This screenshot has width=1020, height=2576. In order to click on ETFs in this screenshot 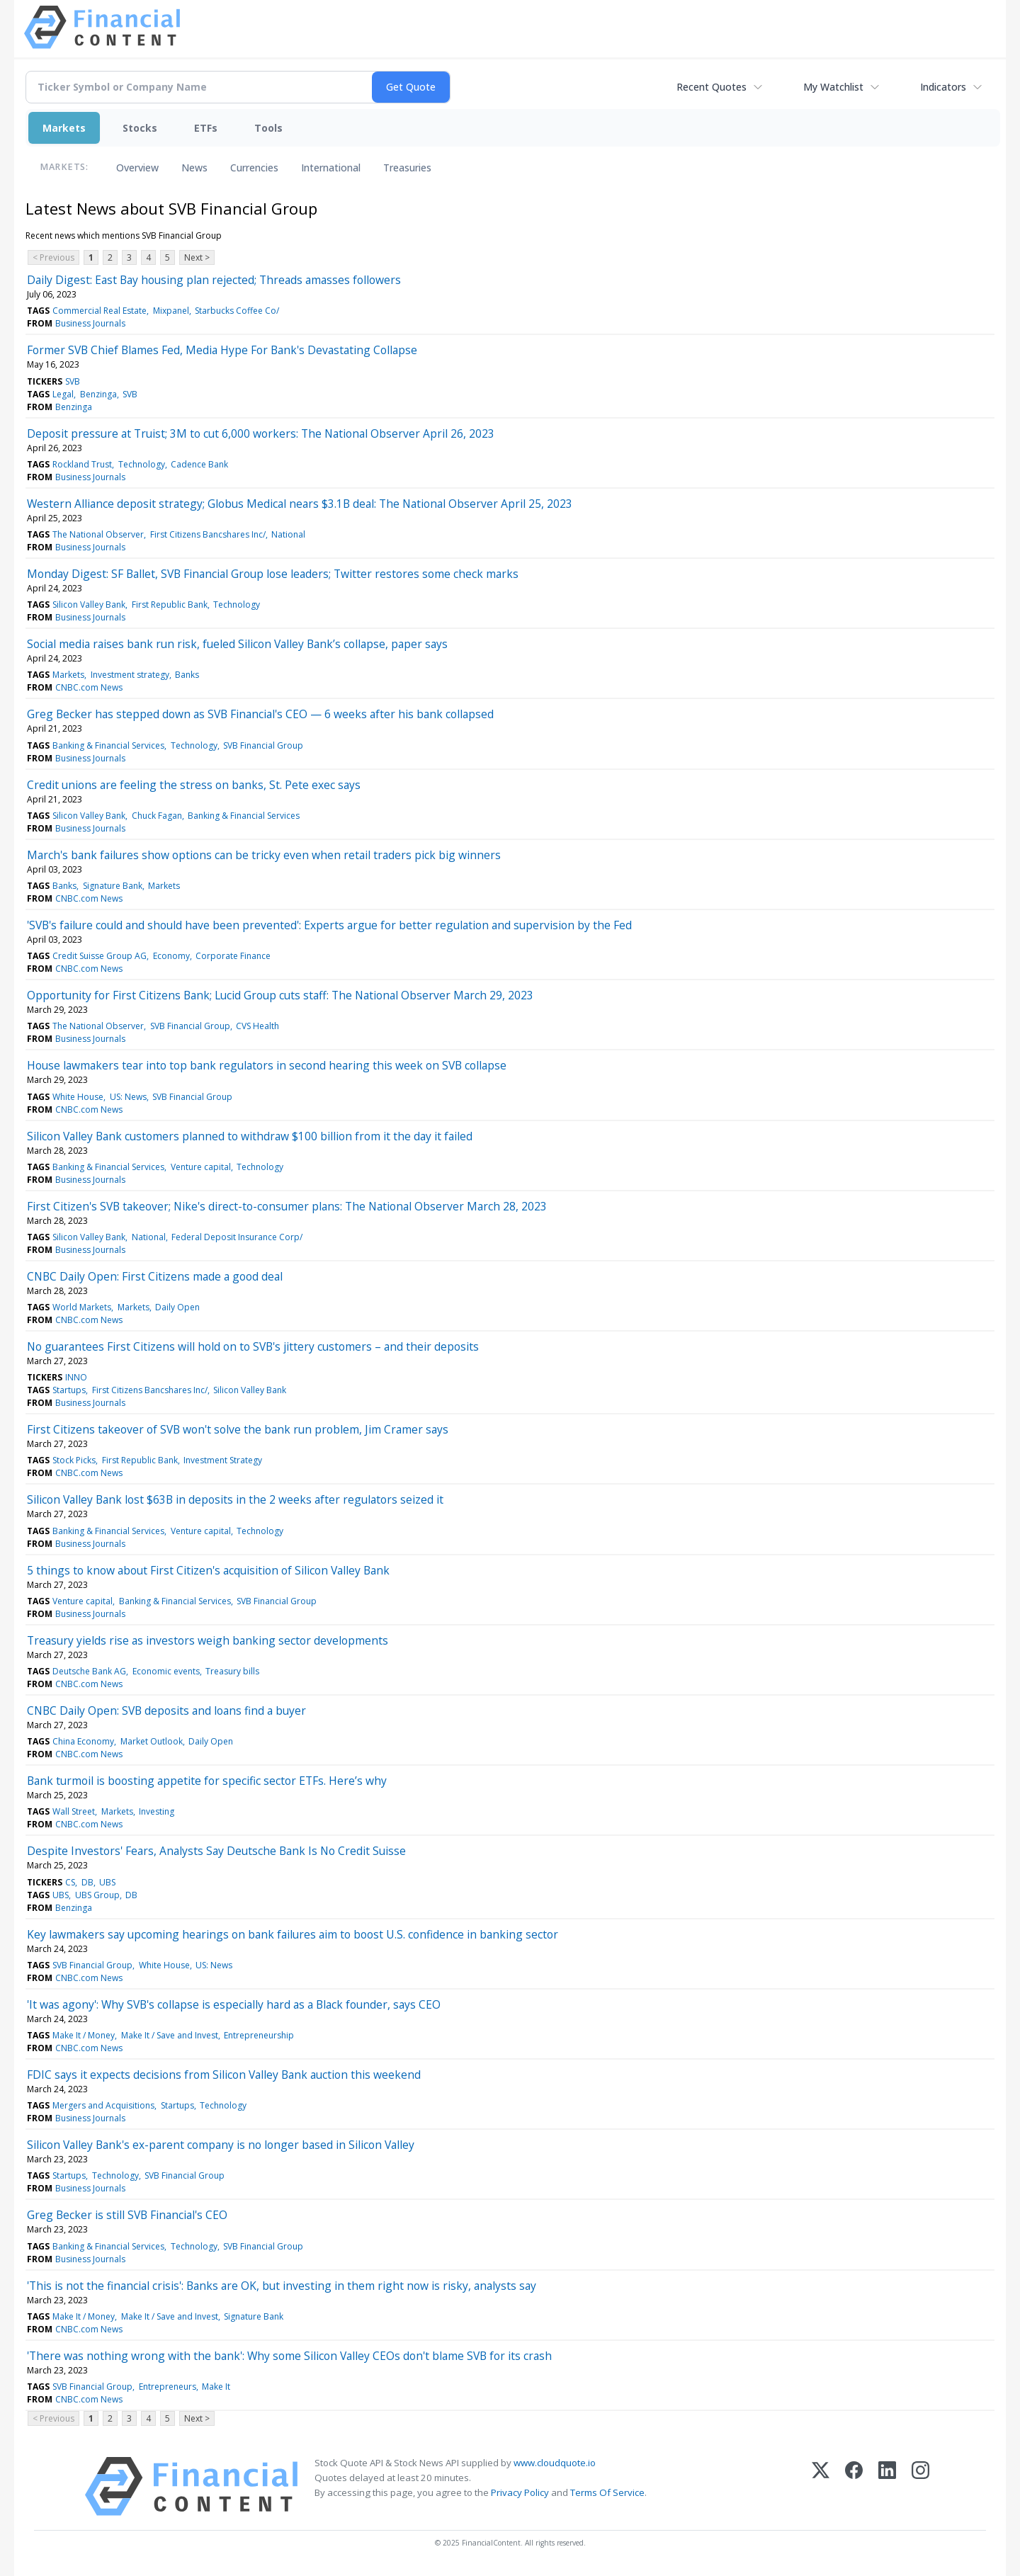, I will do `click(205, 128)`.